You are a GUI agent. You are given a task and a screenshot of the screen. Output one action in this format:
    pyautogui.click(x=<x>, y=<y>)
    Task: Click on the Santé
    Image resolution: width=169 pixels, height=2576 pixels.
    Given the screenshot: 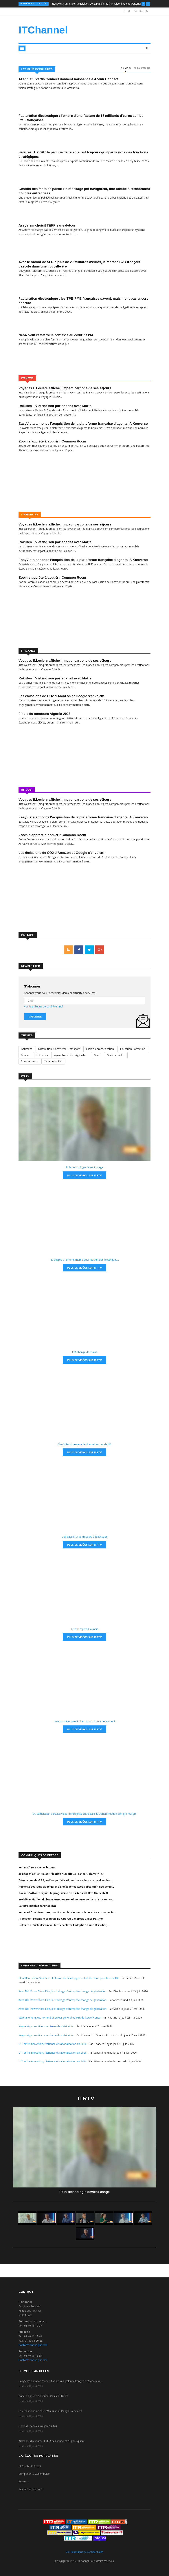 What is the action you would take?
    pyautogui.click(x=98, y=1055)
    